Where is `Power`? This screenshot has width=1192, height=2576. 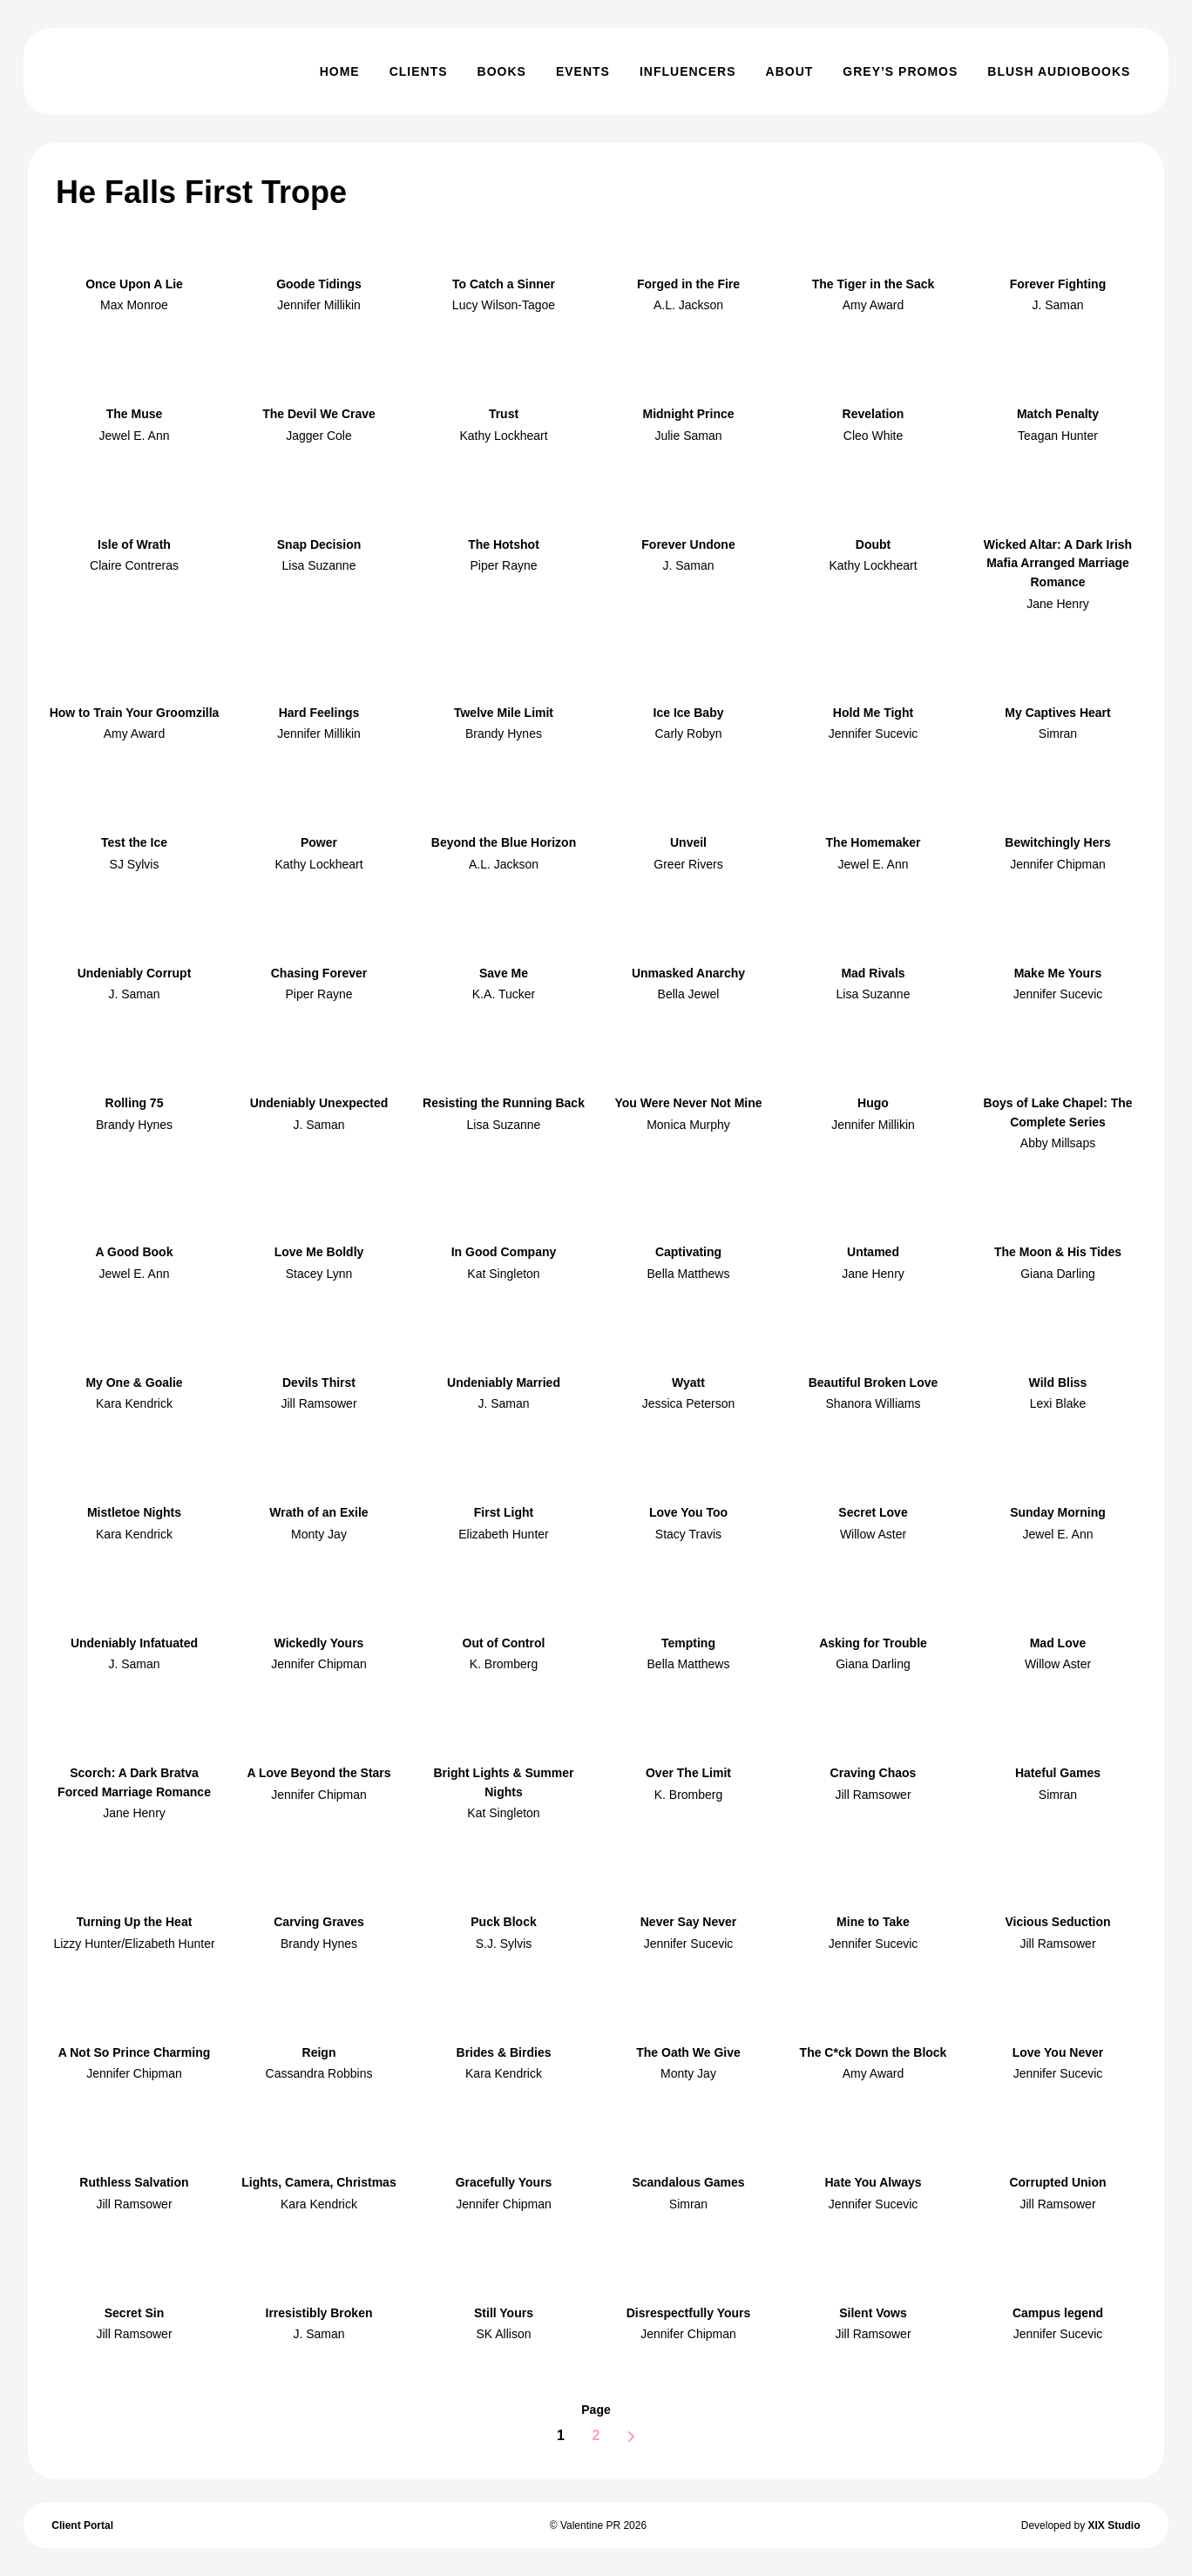
Power is located at coordinates (319, 842).